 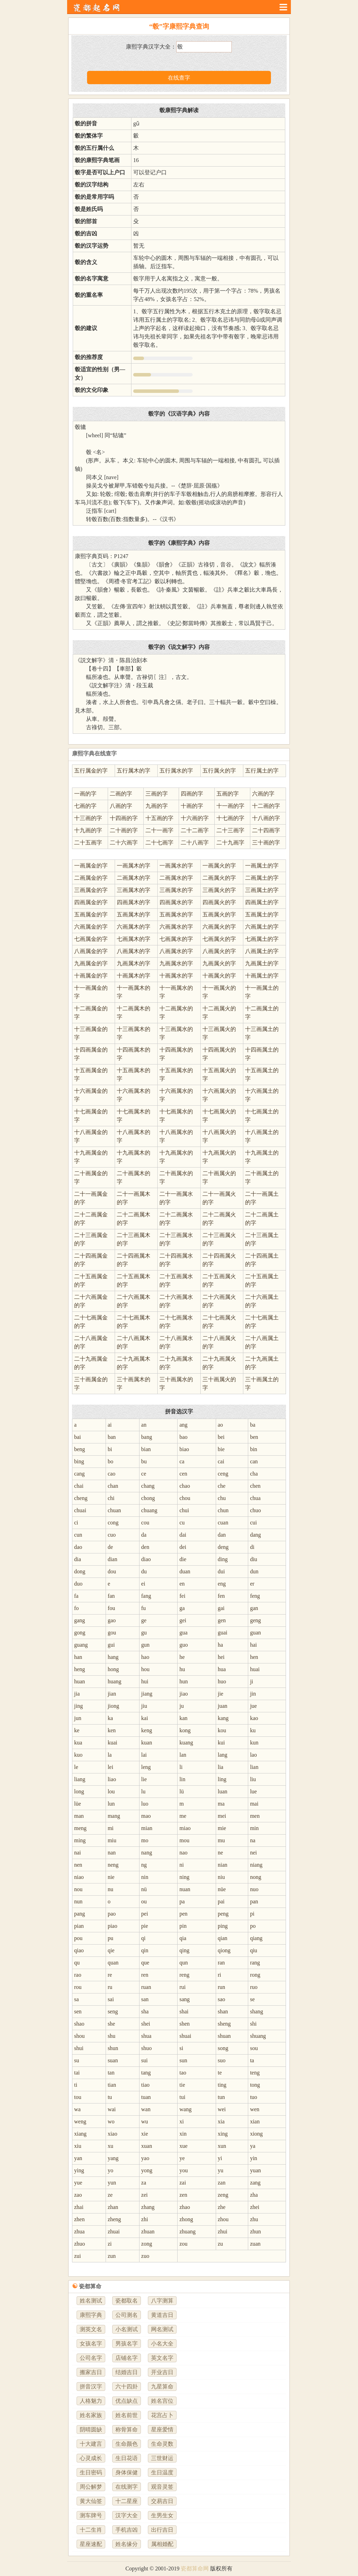 What do you see at coordinates (254, 1901) in the screenshot?
I see `pan` at bounding box center [254, 1901].